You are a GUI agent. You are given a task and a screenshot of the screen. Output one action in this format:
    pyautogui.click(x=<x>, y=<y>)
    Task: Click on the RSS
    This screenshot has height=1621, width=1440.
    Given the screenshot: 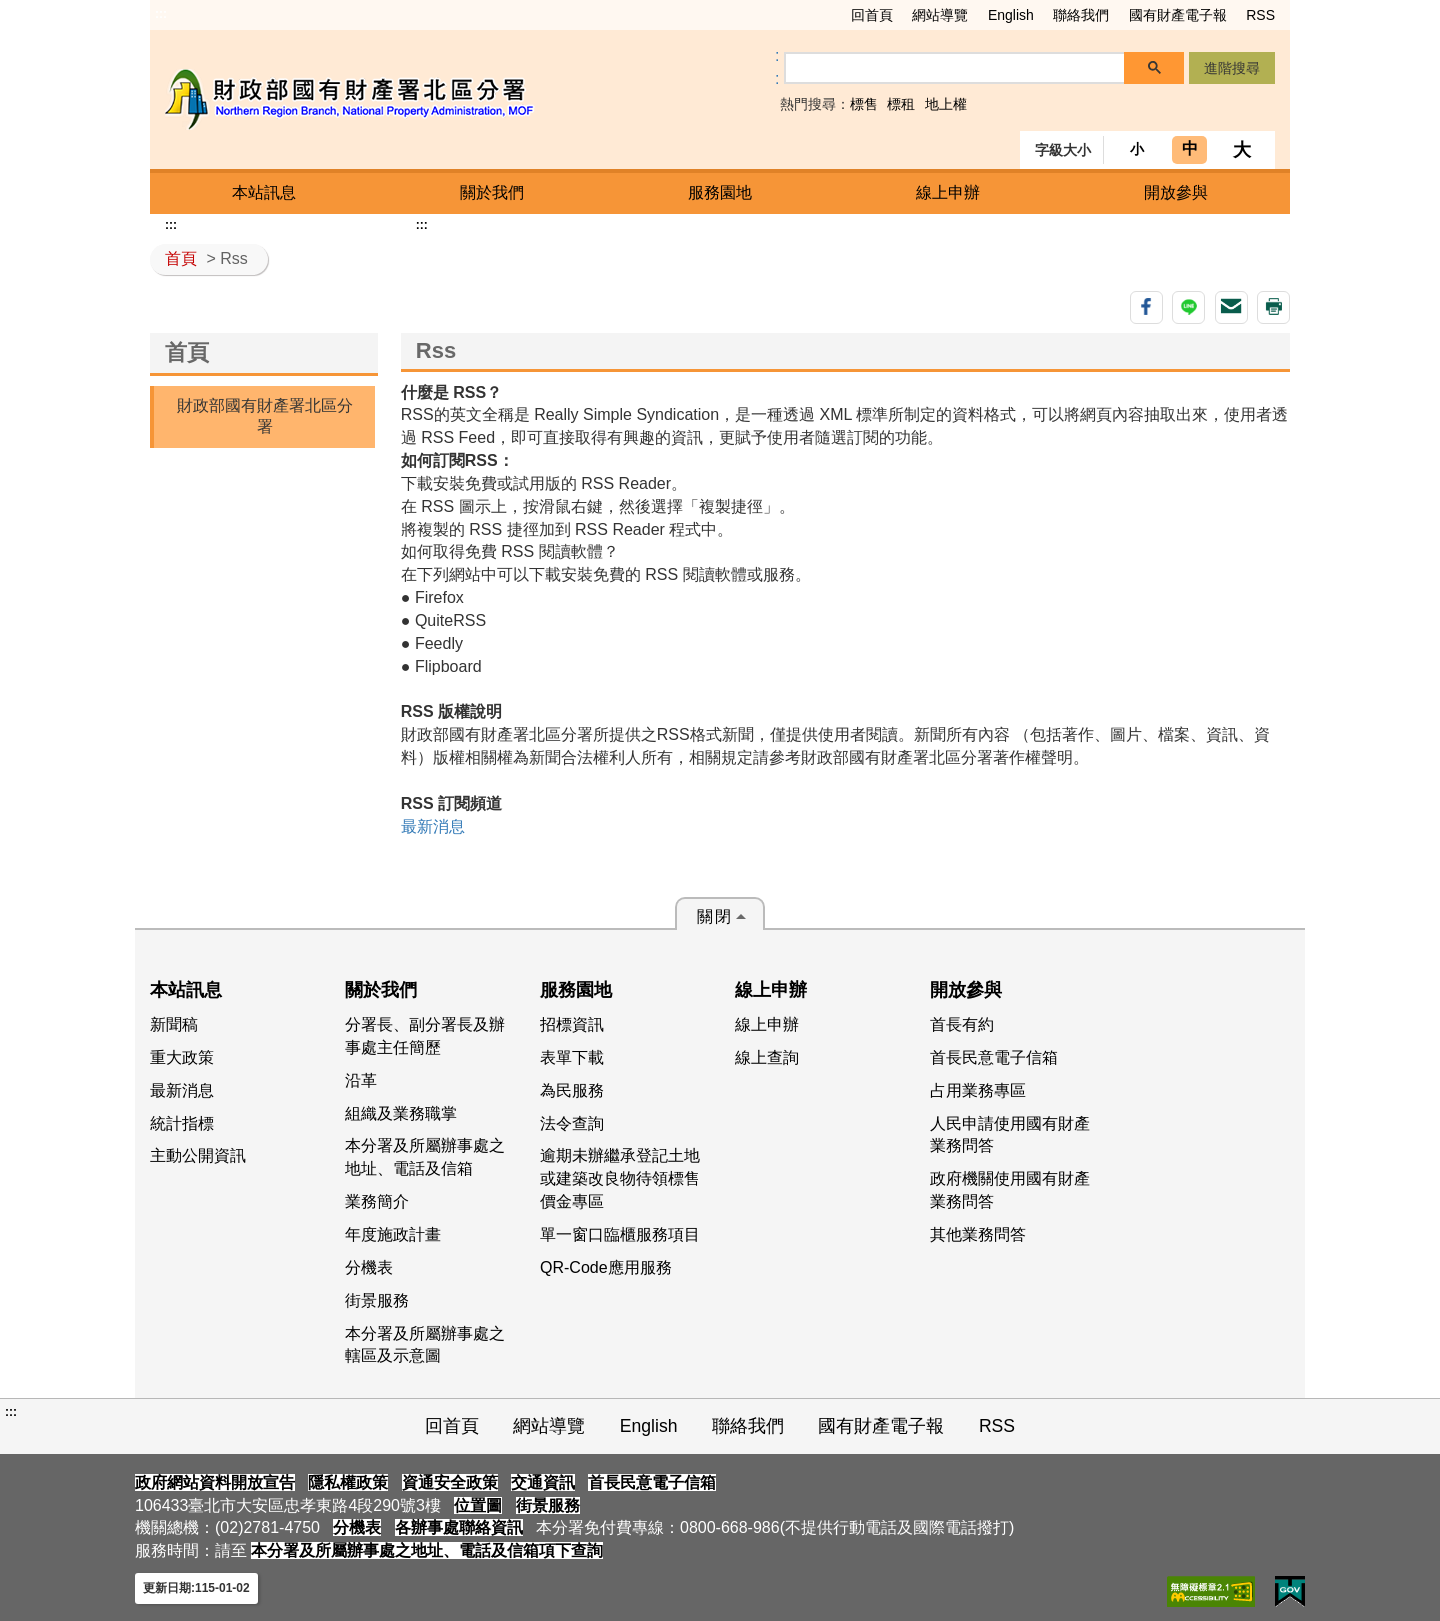 What is the action you would take?
    pyautogui.click(x=1260, y=15)
    